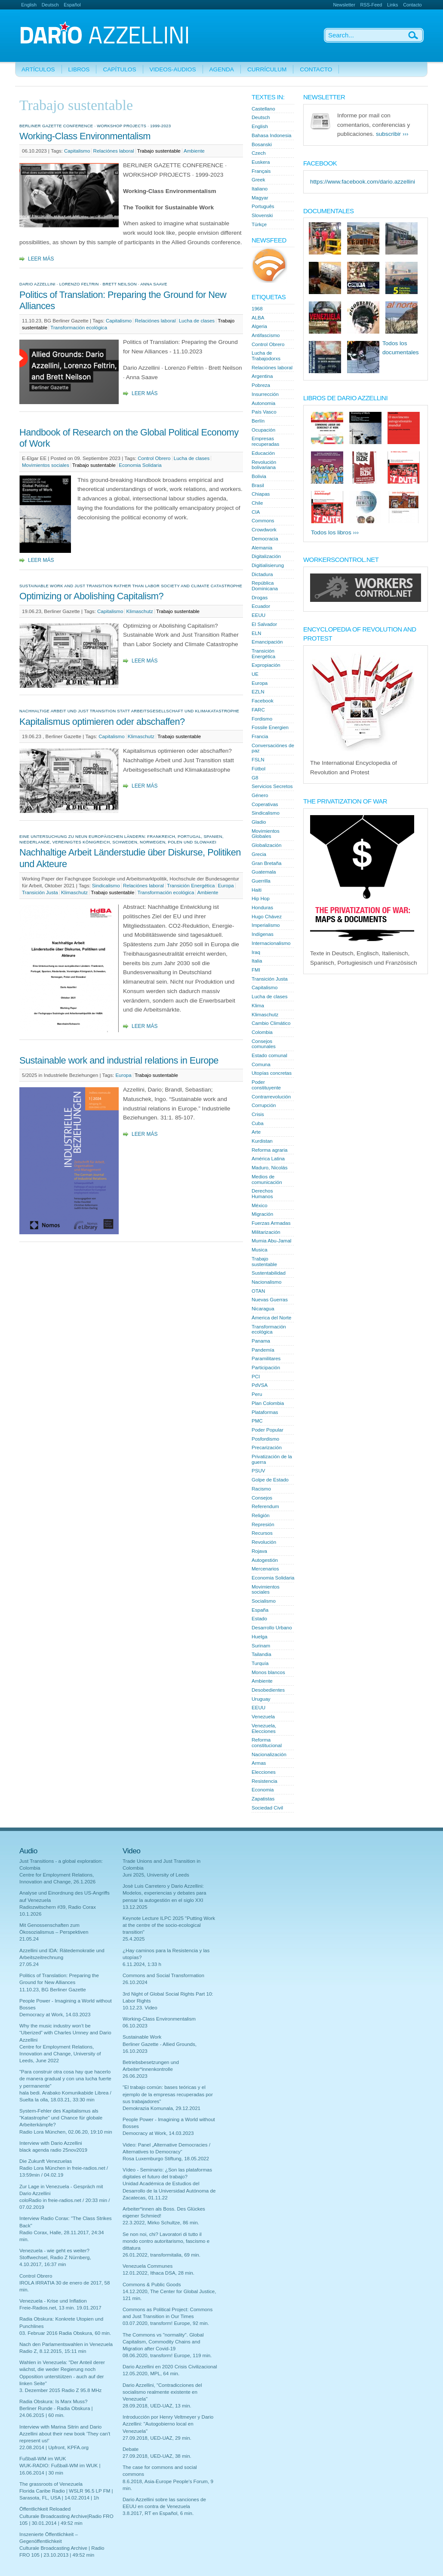 The width and height of the screenshot is (443, 2576). I want to click on Working-Class Environmentalism, so click(85, 136).